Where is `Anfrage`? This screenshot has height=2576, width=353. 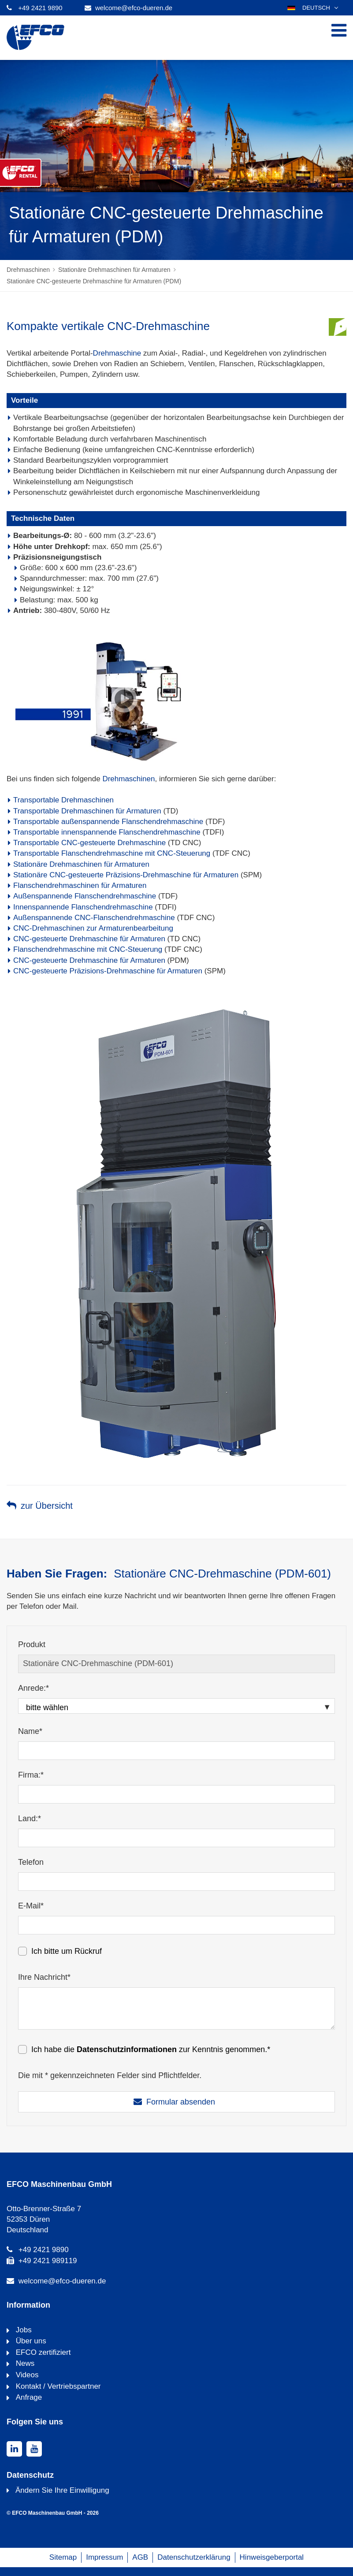
Anfrage is located at coordinates (28, 2397).